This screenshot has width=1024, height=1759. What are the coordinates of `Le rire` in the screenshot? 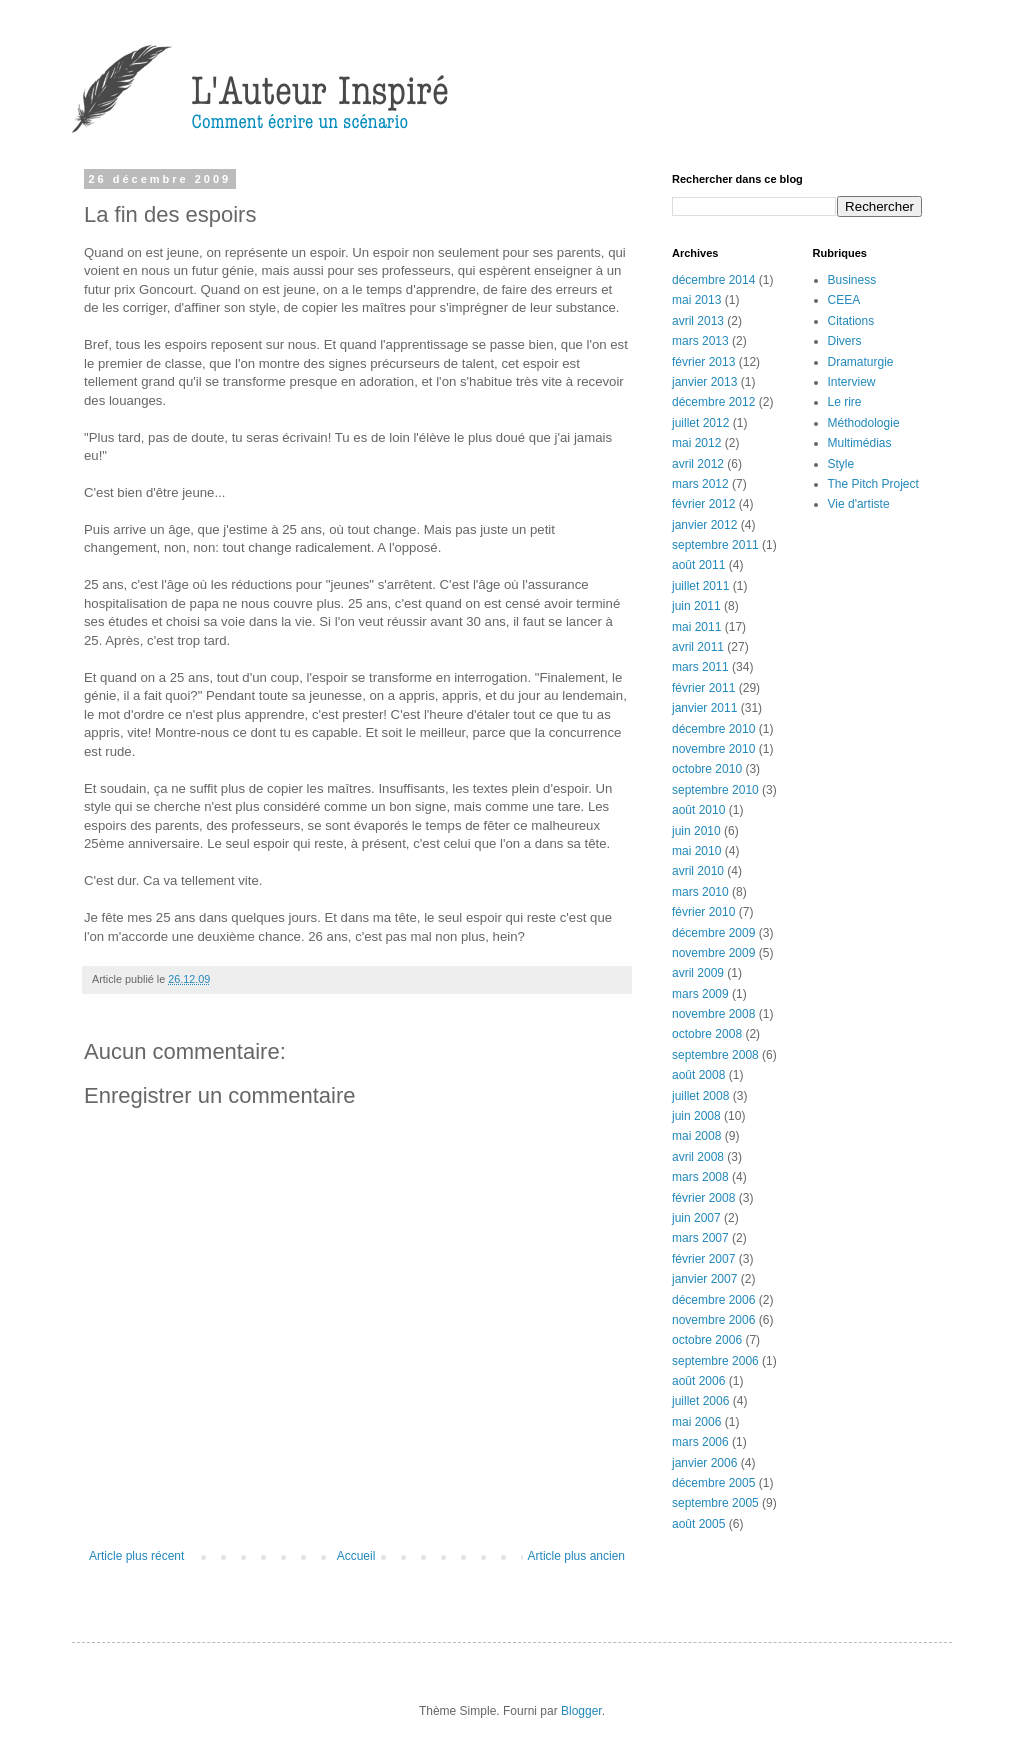 It's located at (845, 402).